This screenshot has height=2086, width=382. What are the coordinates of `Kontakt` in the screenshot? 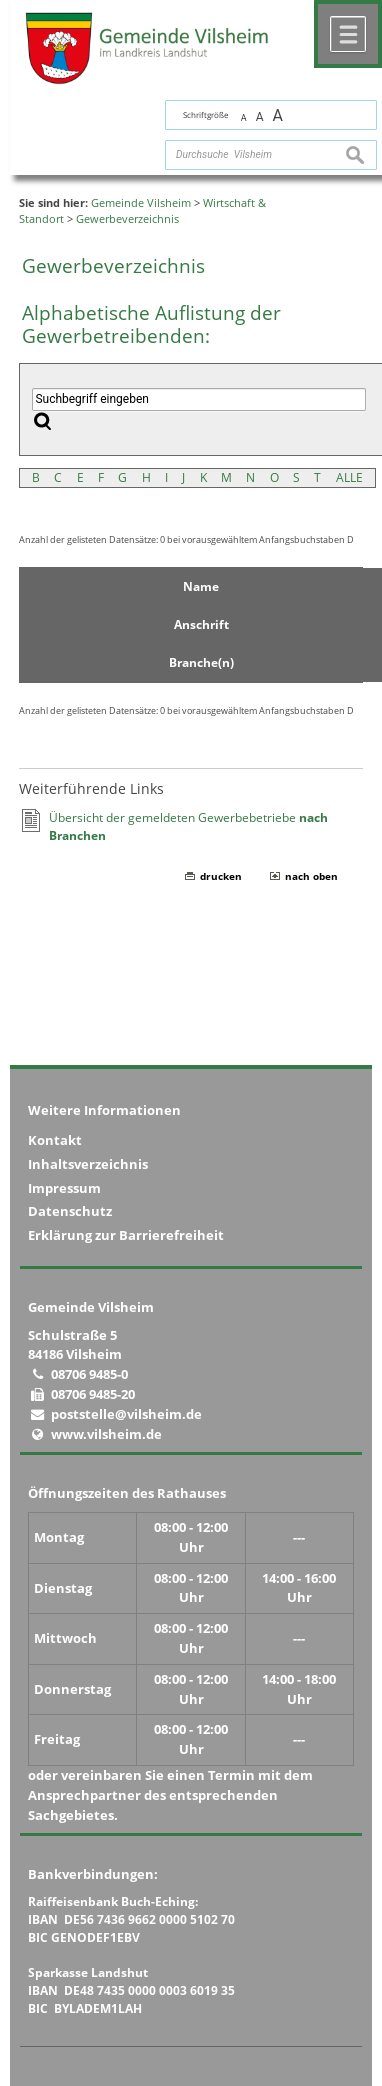 It's located at (55, 1140).